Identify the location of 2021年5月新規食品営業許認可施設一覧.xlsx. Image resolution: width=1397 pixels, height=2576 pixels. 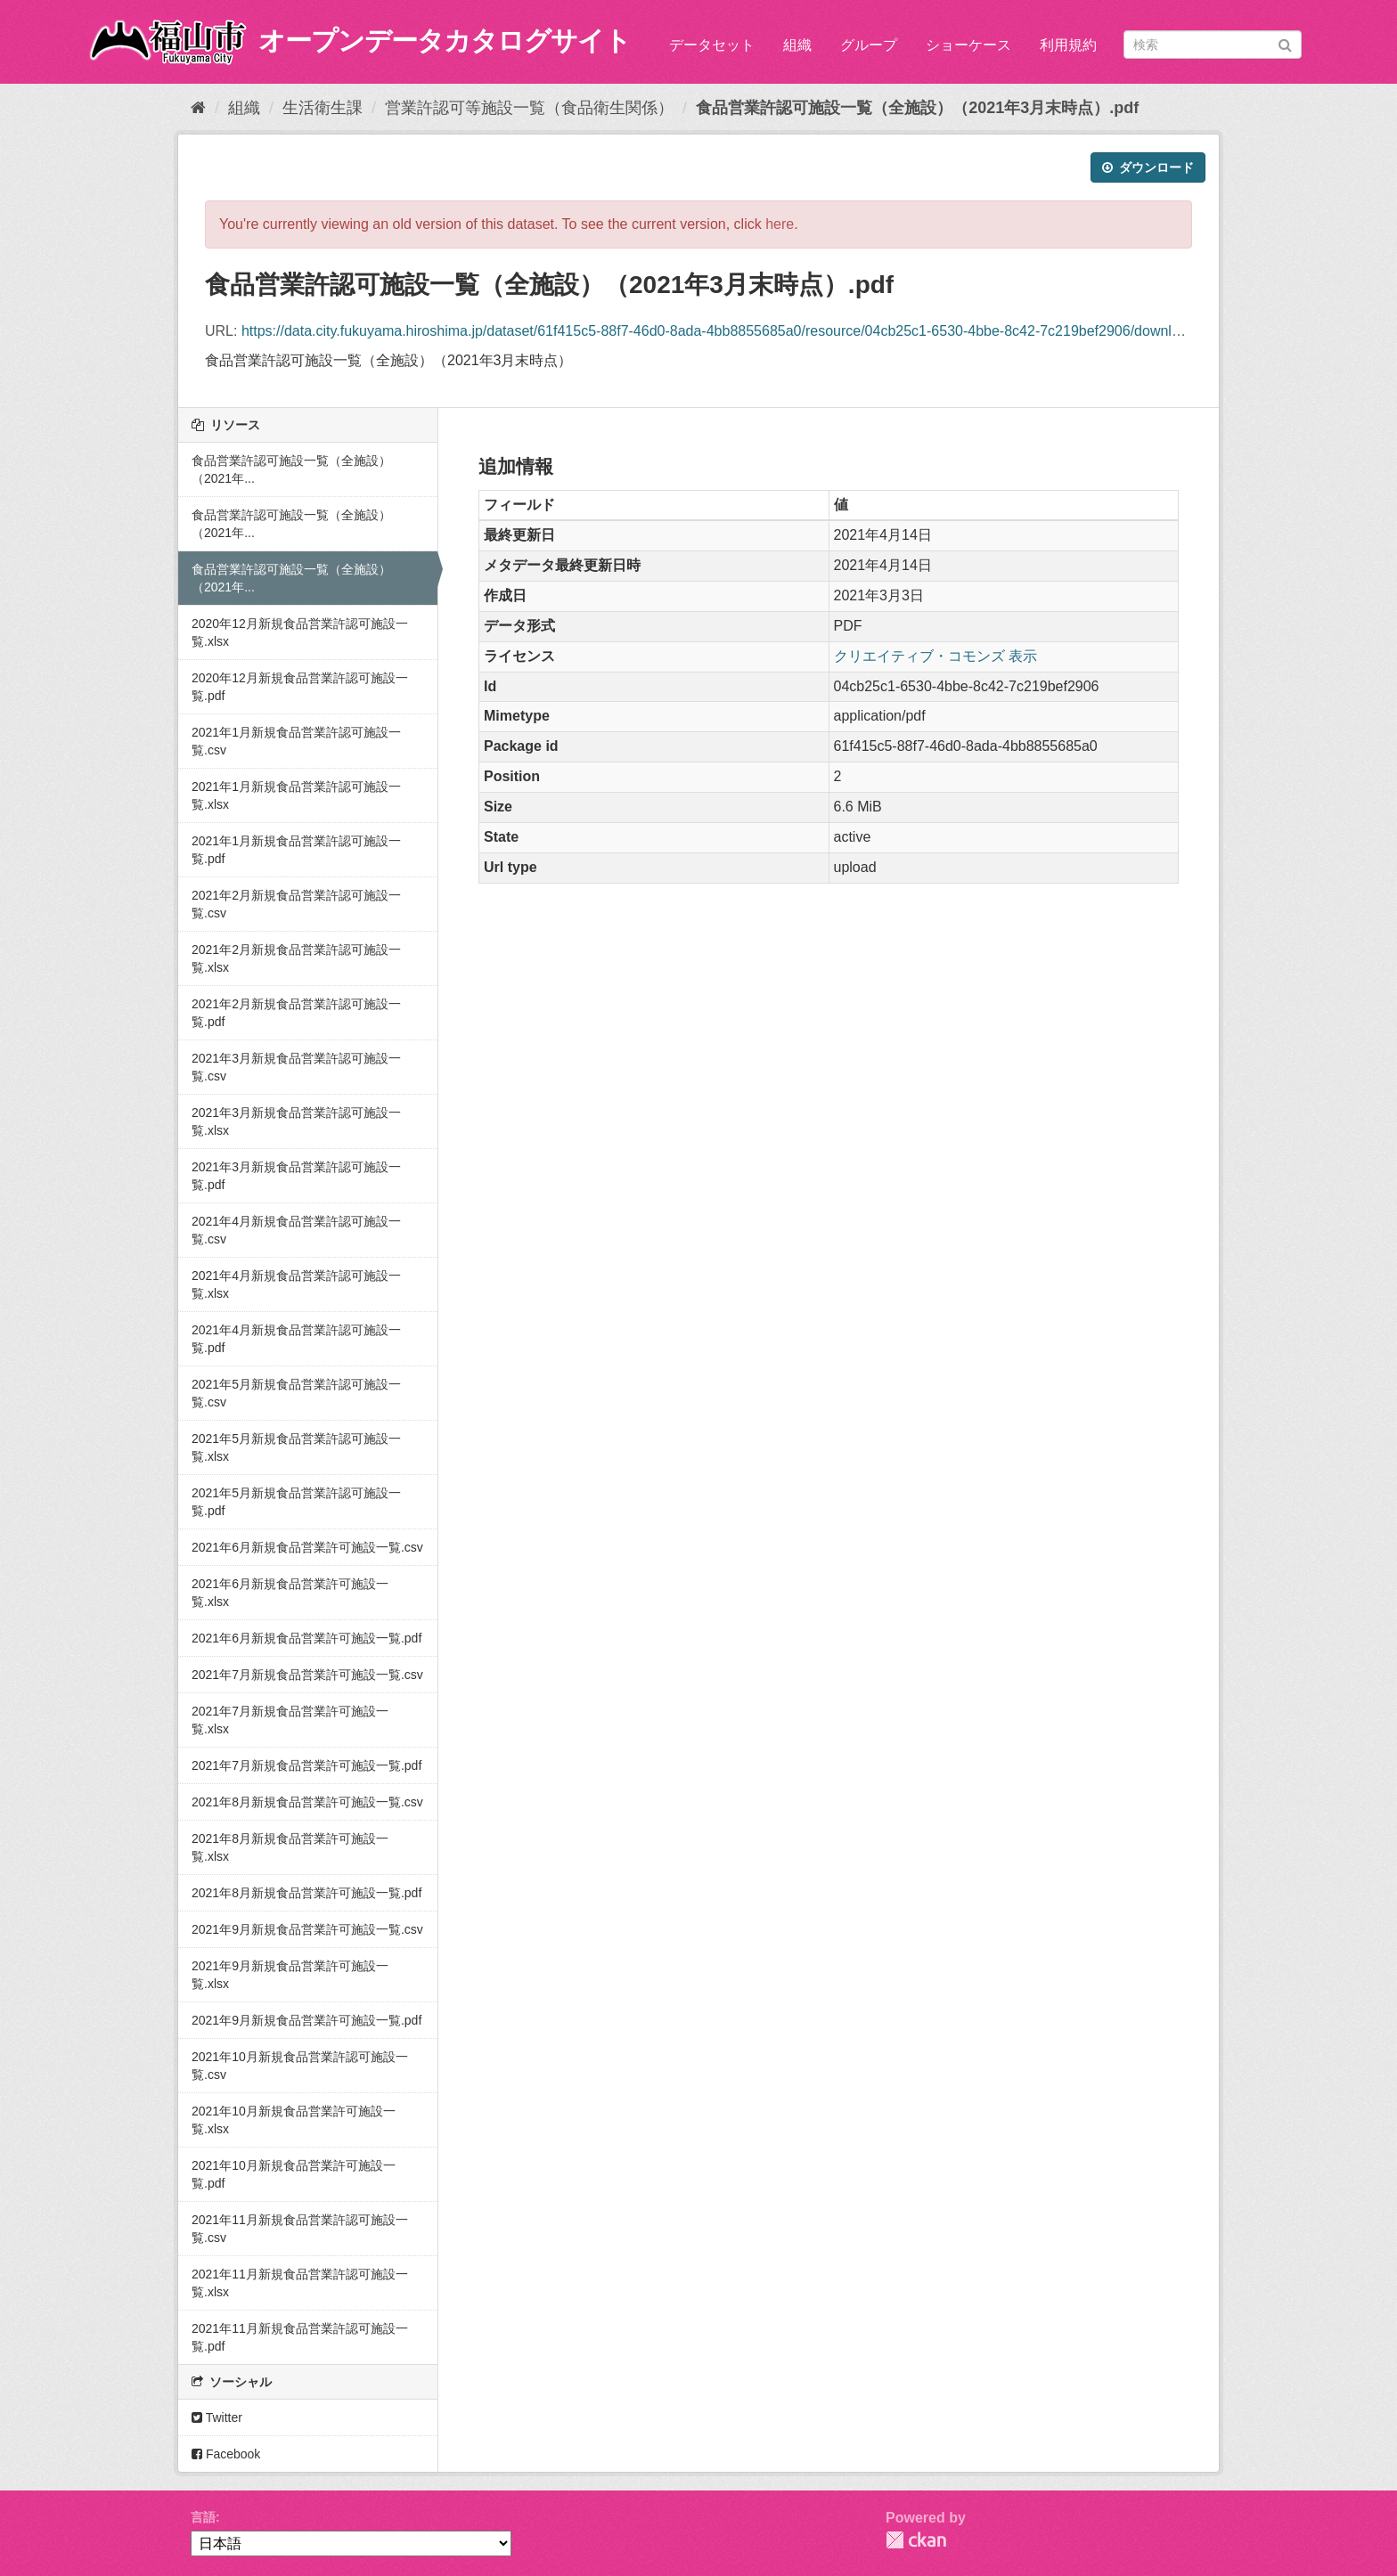
(296, 1447).